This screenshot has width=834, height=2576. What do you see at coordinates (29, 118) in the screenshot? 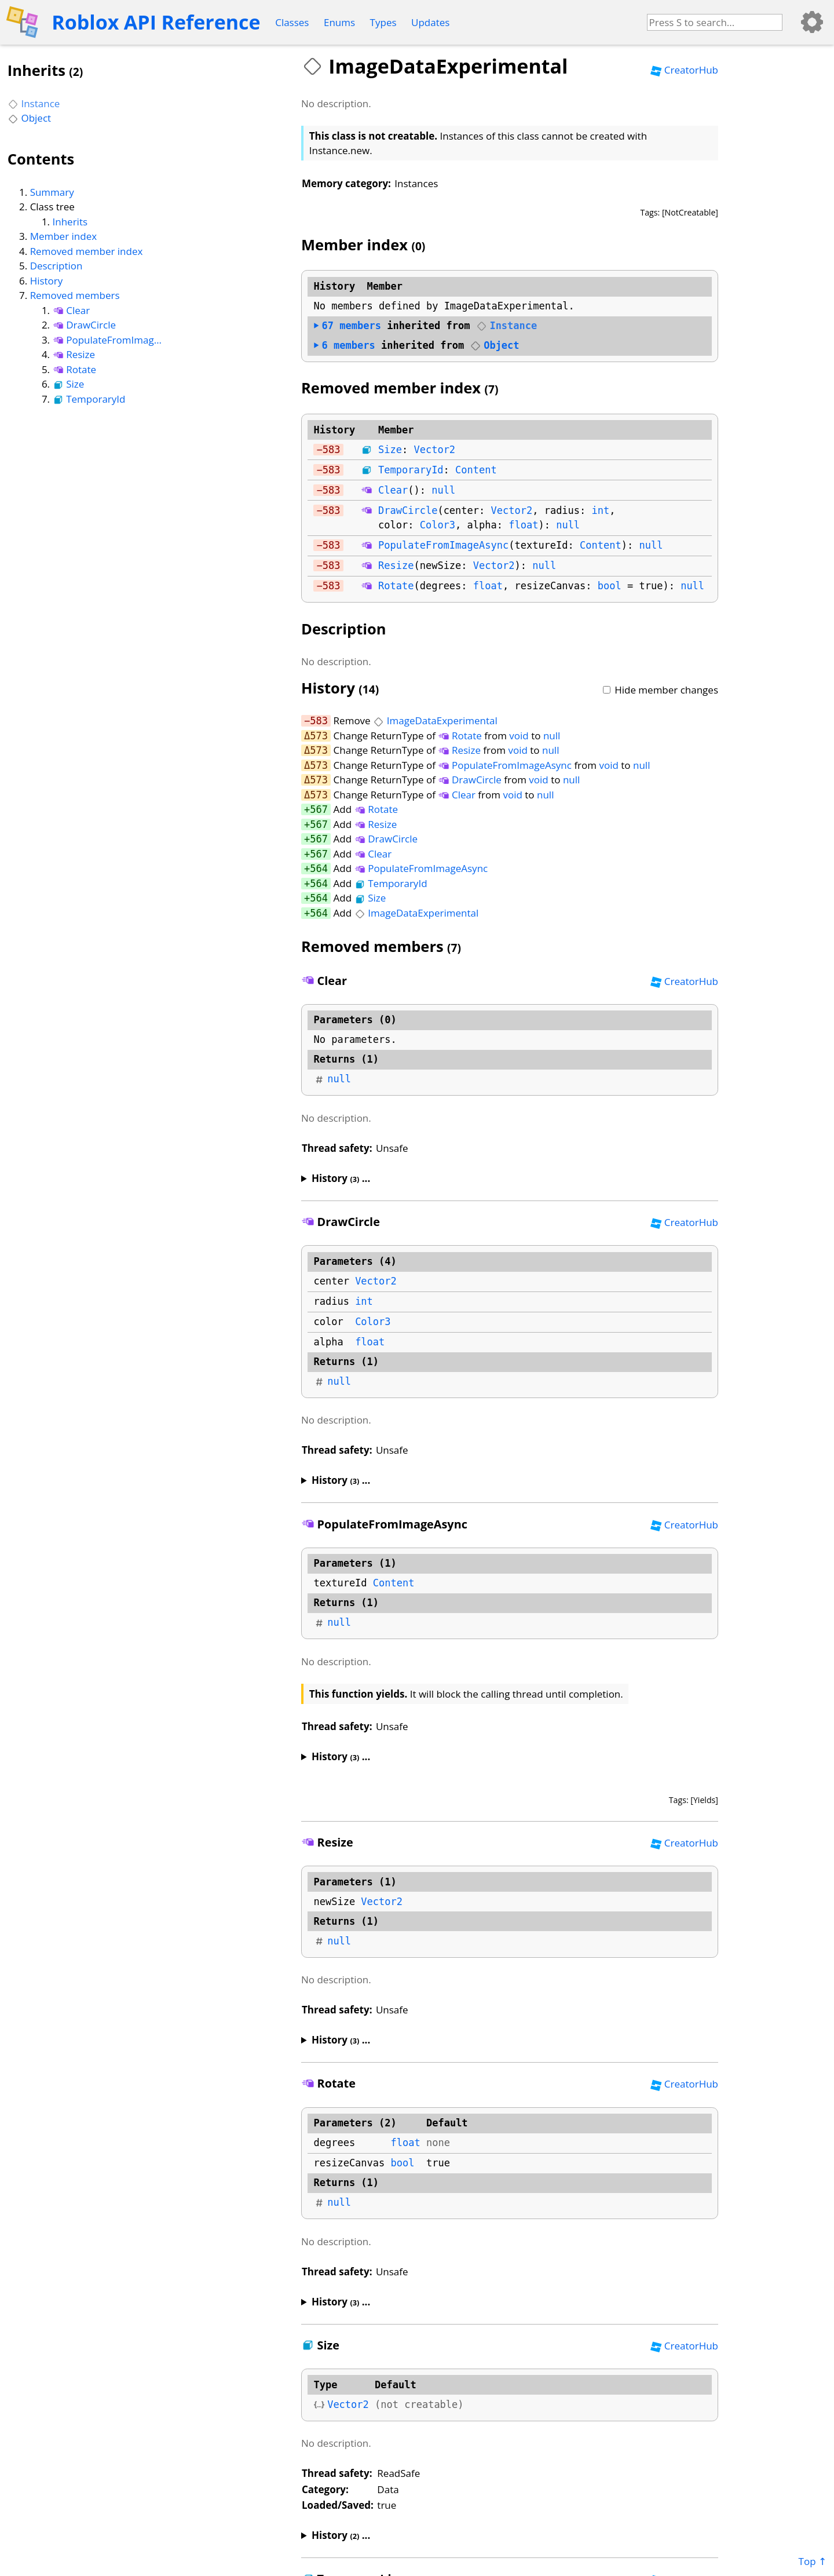
I see `Object` at bounding box center [29, 118].